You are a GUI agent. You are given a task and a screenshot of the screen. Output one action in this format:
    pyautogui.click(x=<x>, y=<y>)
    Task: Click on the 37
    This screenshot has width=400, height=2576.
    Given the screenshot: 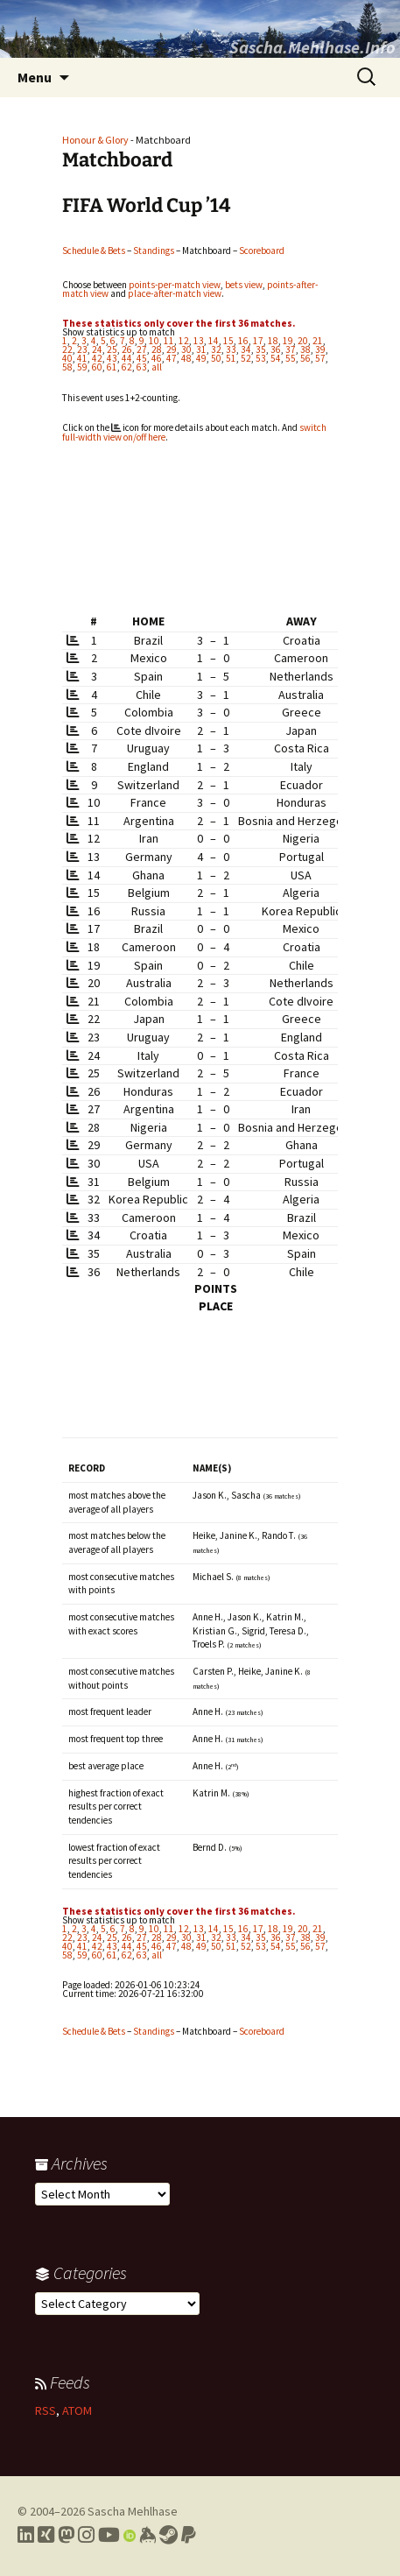 What is the action you would take?
    pyautogui.click(x=290, y=349)
    